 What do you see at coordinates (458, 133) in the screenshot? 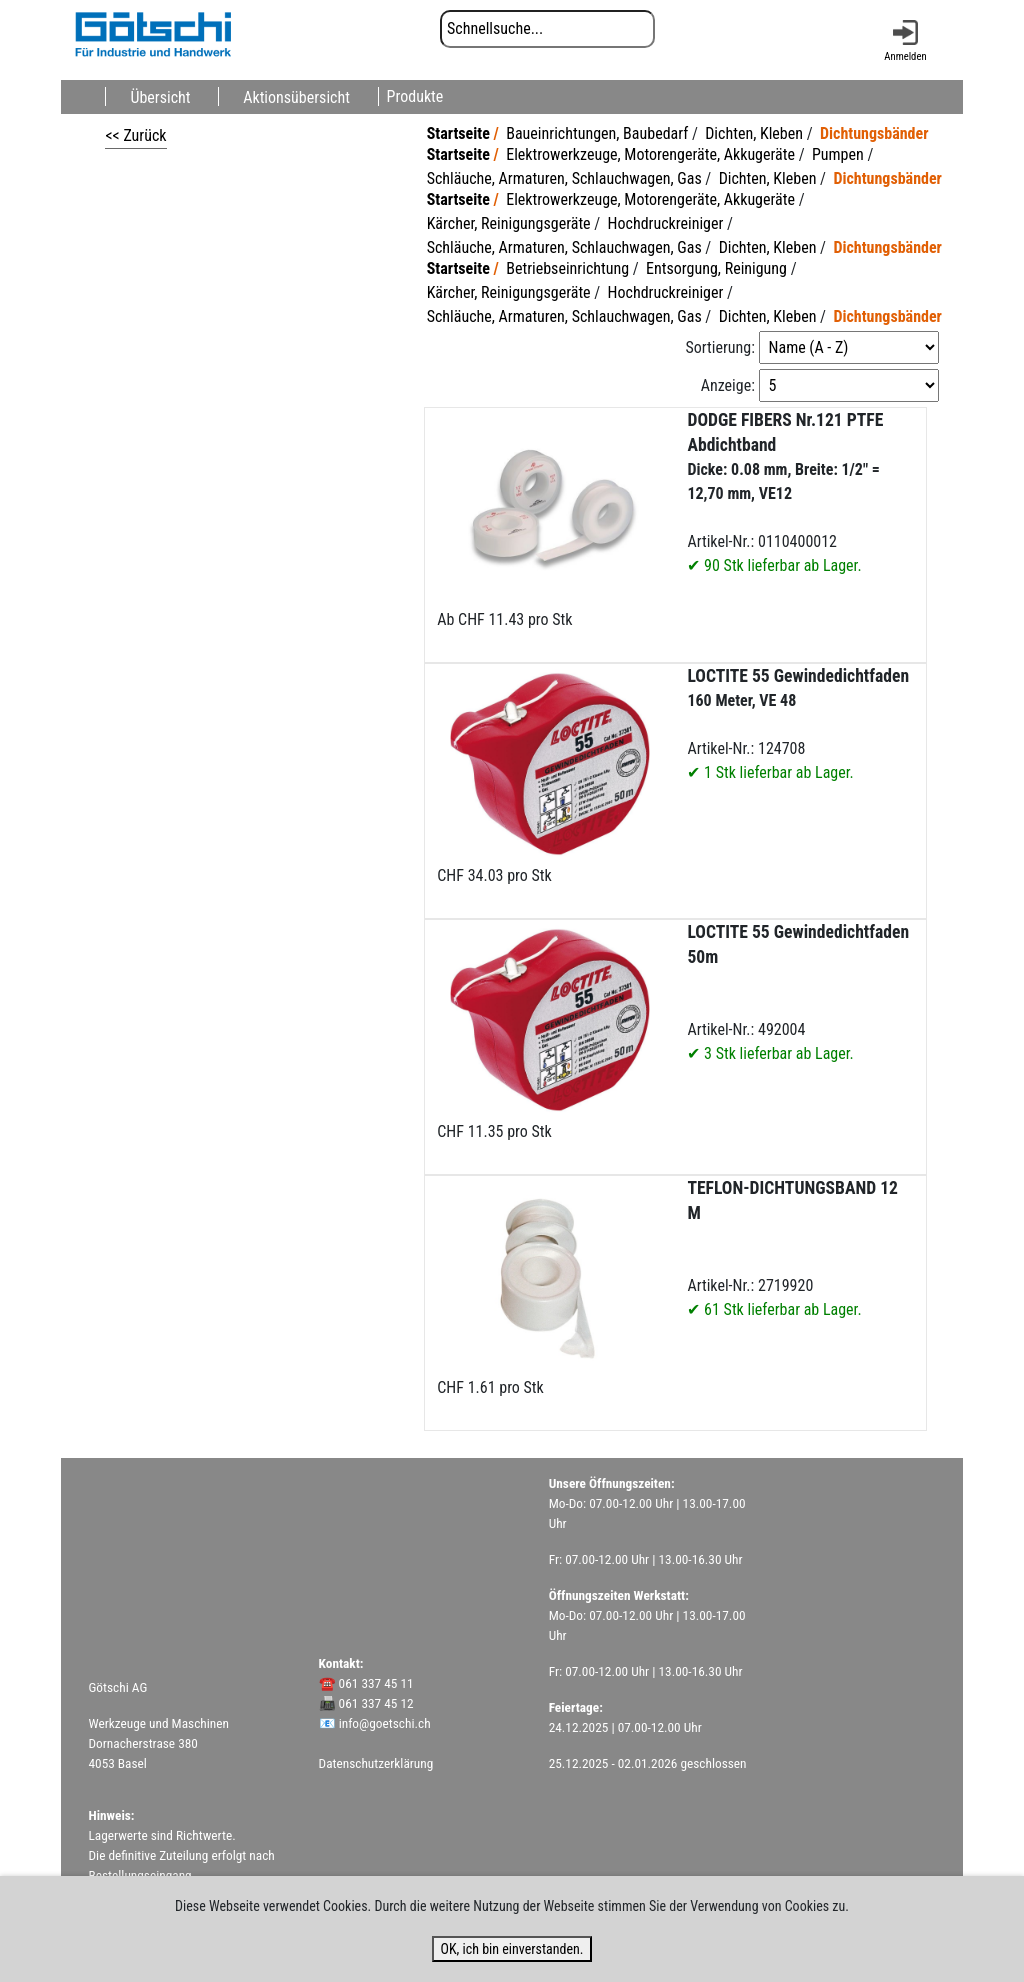
I see `Startseite` at bounding box center [458, 133].